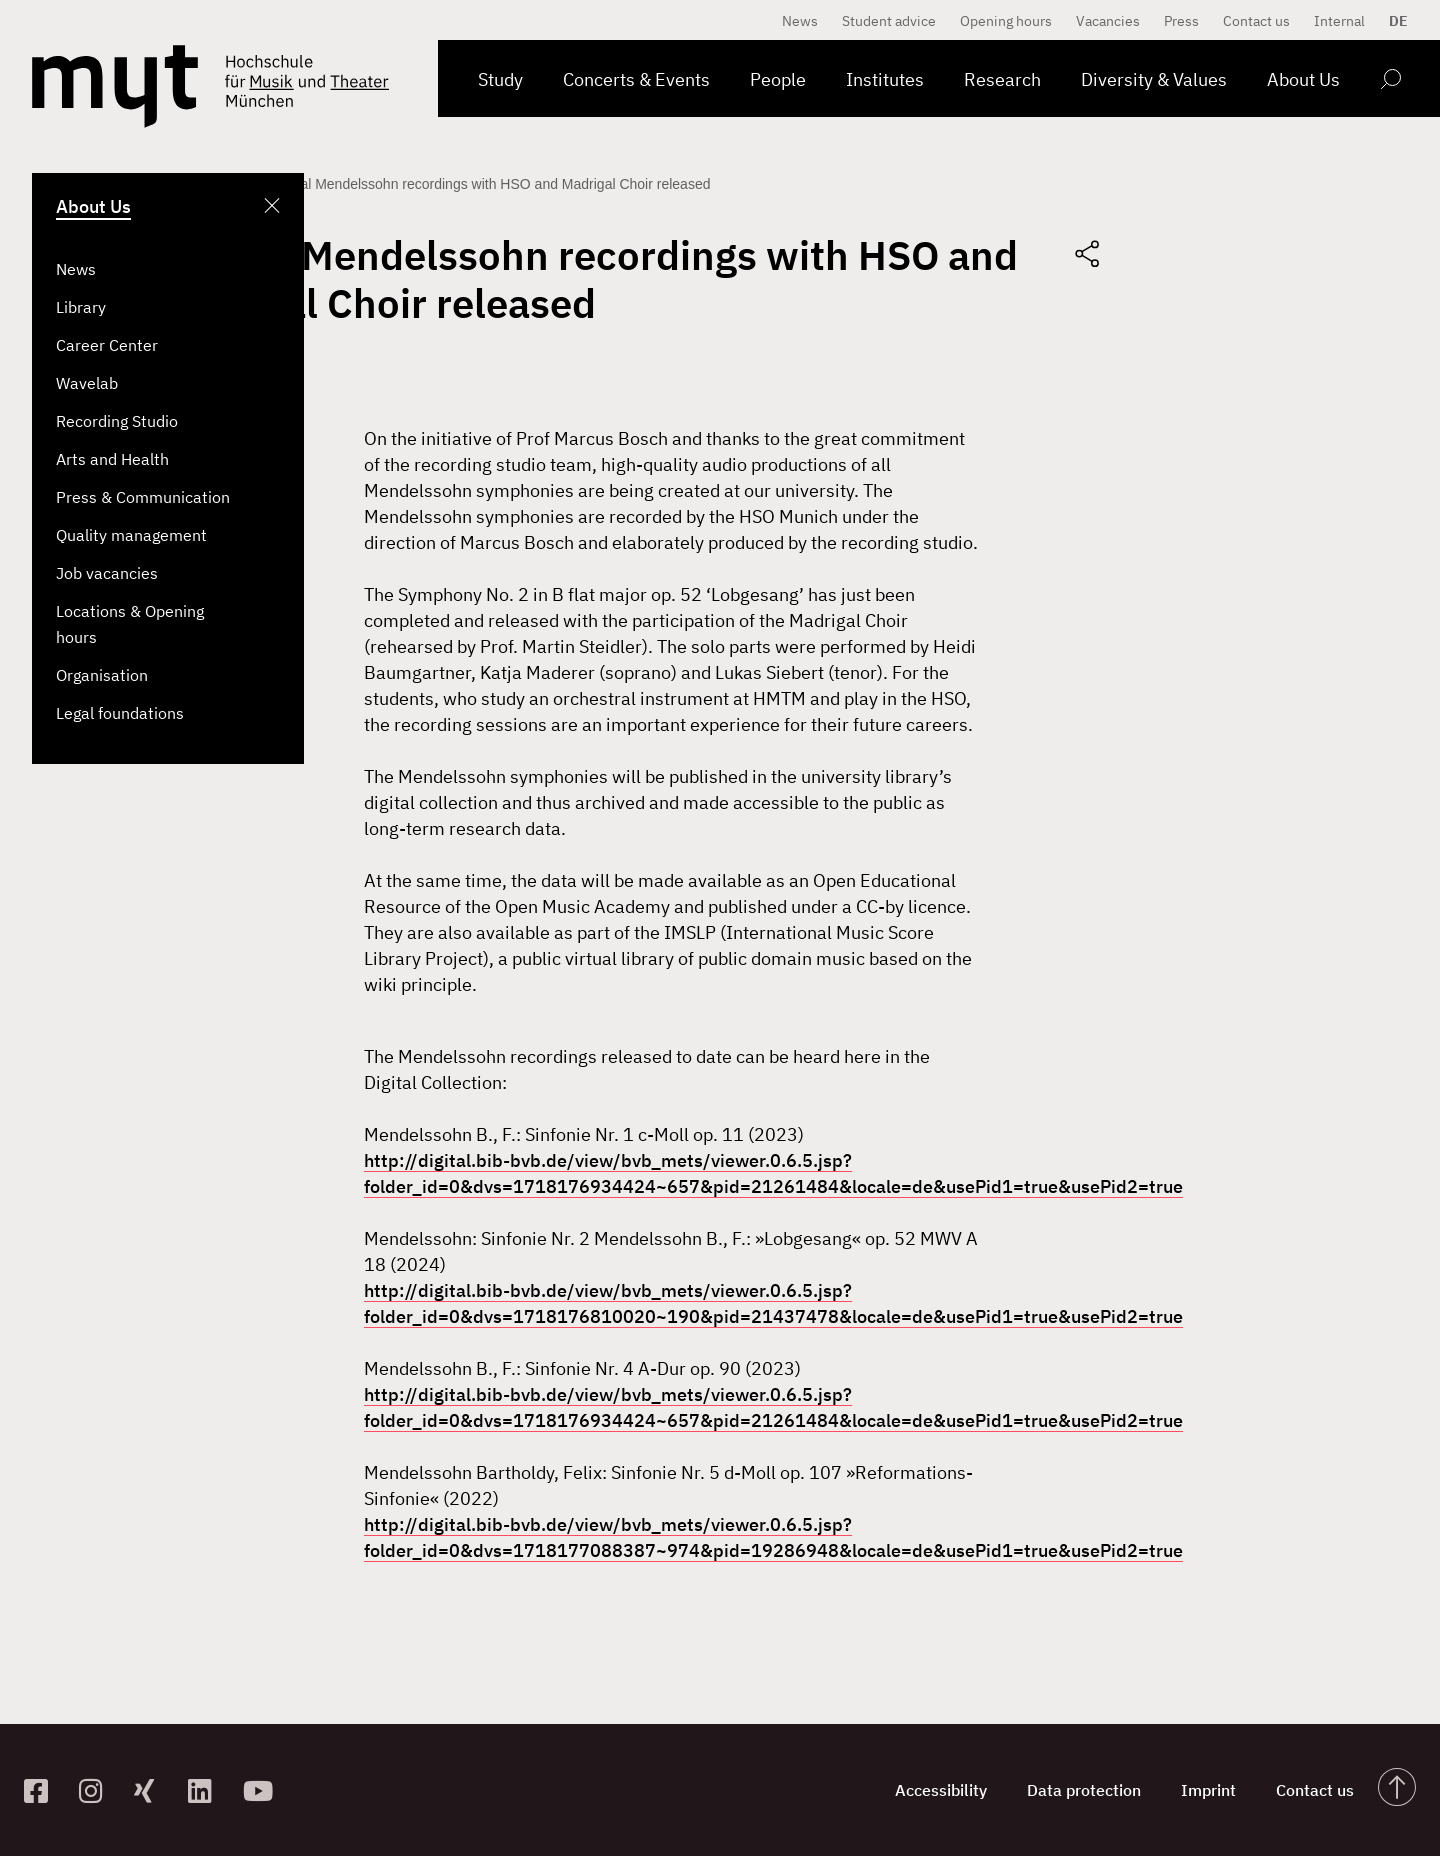  I want to click on Organisation, so click(102, 675).